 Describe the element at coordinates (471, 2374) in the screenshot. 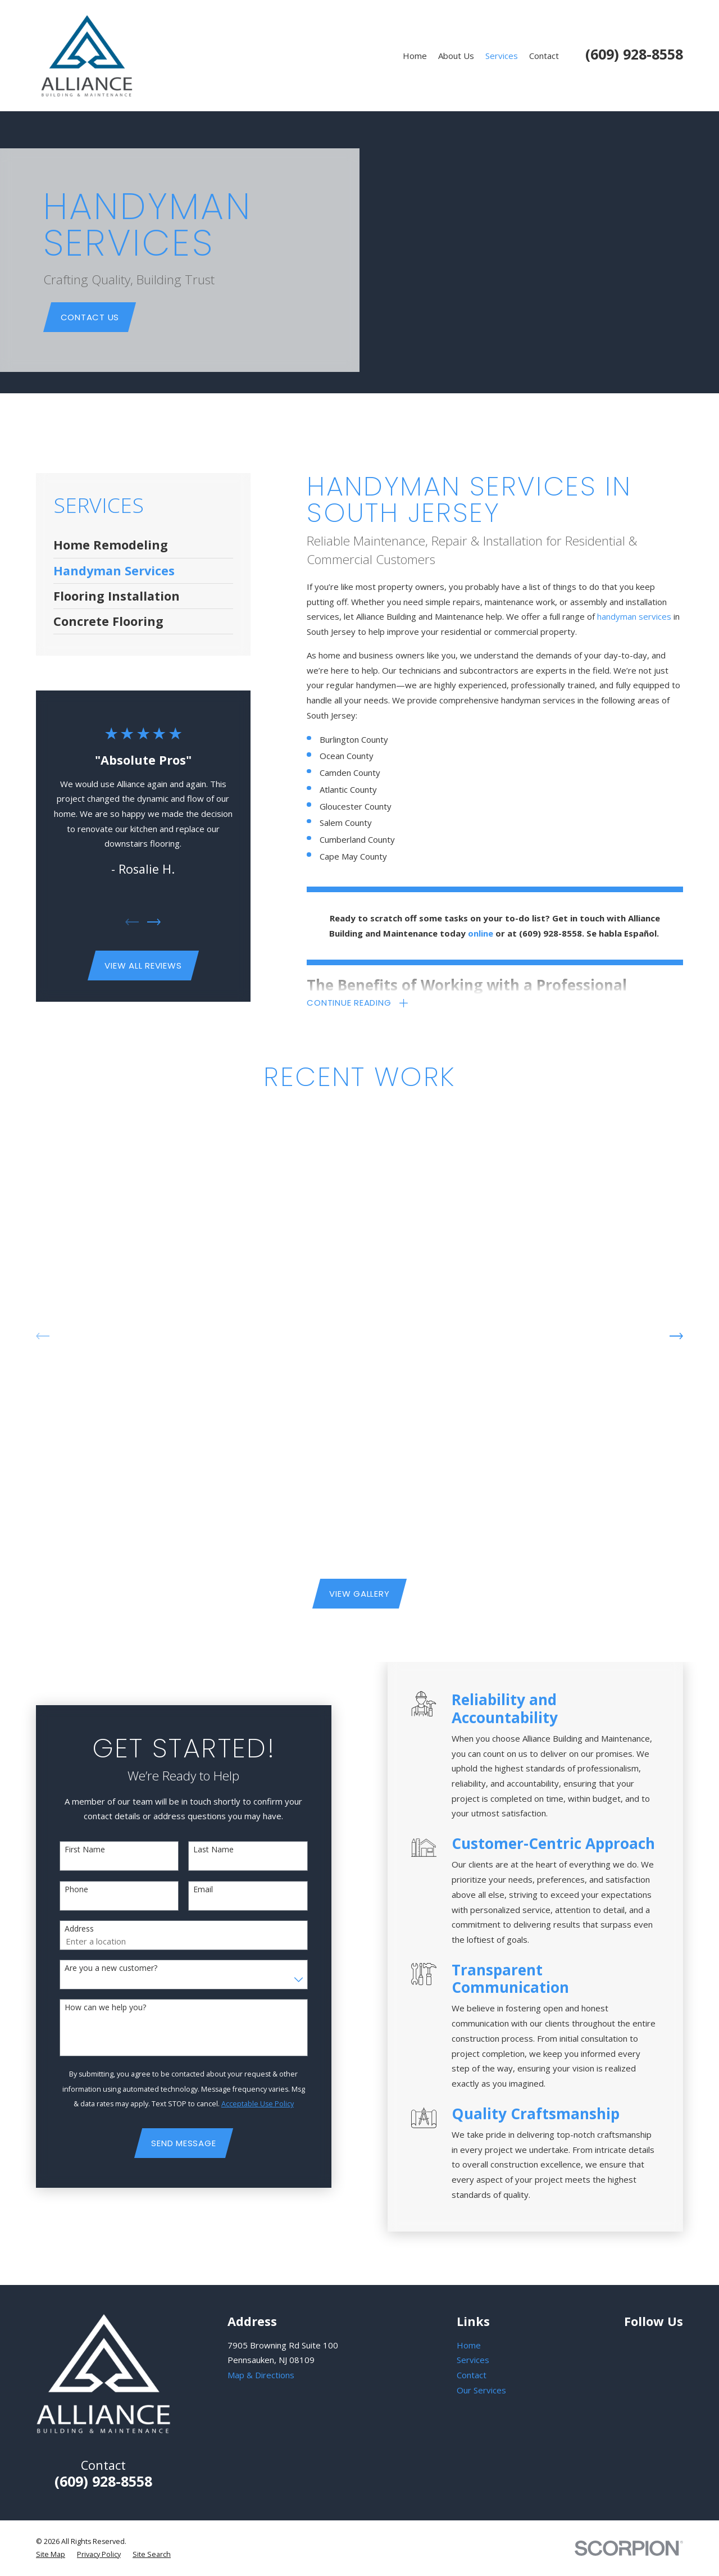

I see `Contact` at that location.